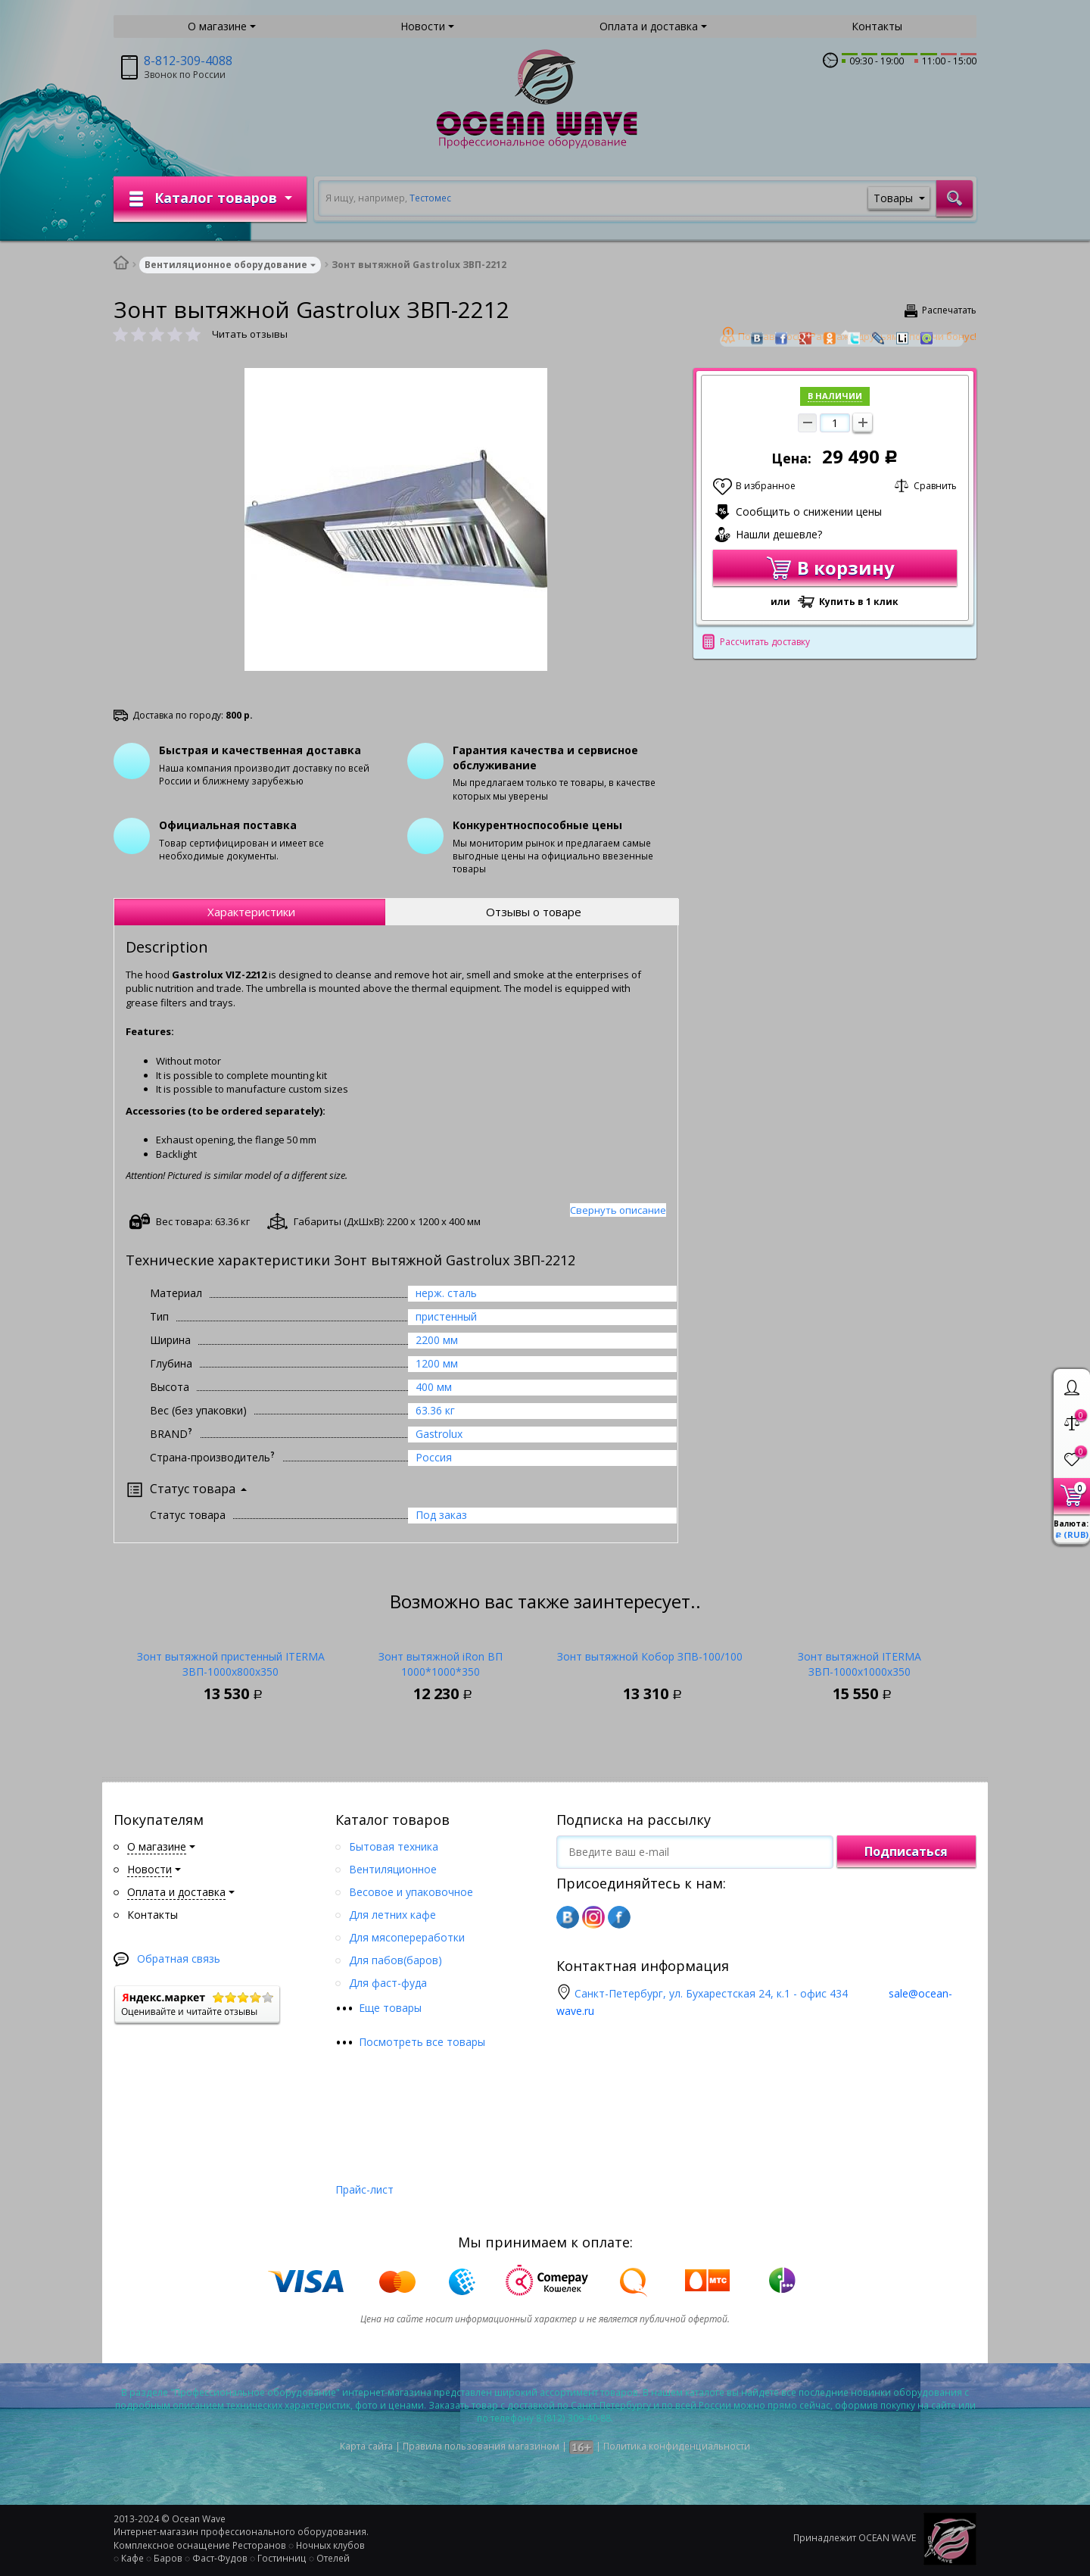 This screenshot has width=1090, height=2576. What do you see at coordinates (366, 2446) in the screenshot?
I see `Карта сайта` at bounding box center [366, 2446].